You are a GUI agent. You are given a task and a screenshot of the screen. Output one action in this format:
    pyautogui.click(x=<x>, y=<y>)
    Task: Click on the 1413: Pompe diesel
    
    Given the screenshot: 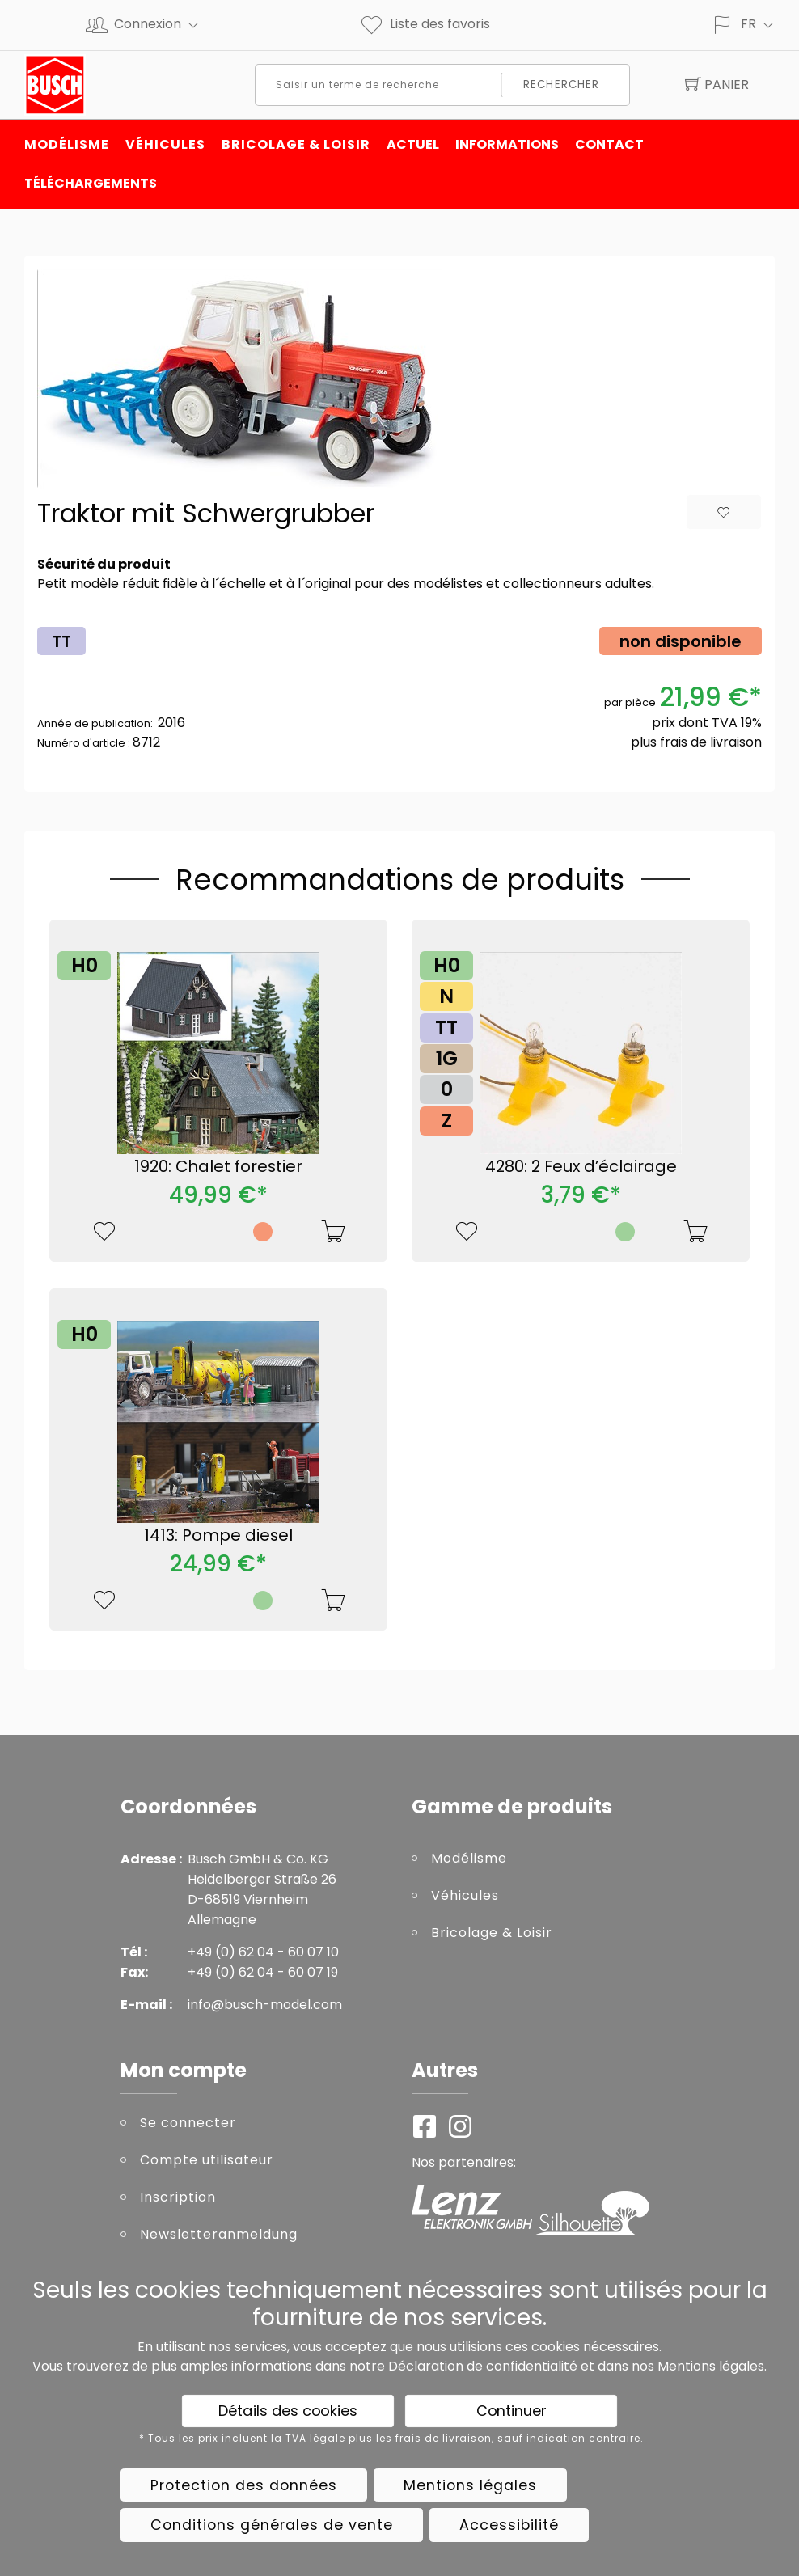 What is the action you would take?
    pyautogui.click(x=218, y=1535)
    